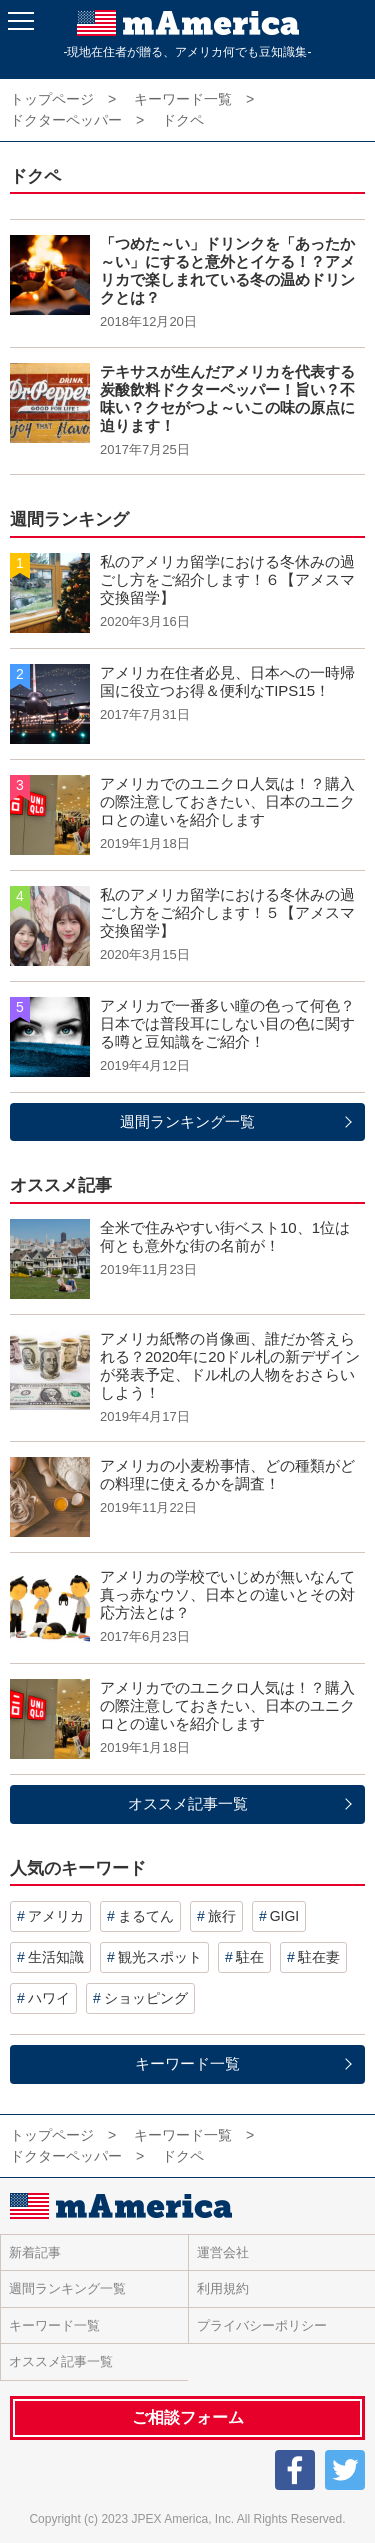 The width and height of the screenshot is (375, 2543). What do you see at coordinates (187, 2063) in the screenshot?
I see `キーワード一覧` at bounding box center [187, 2063].